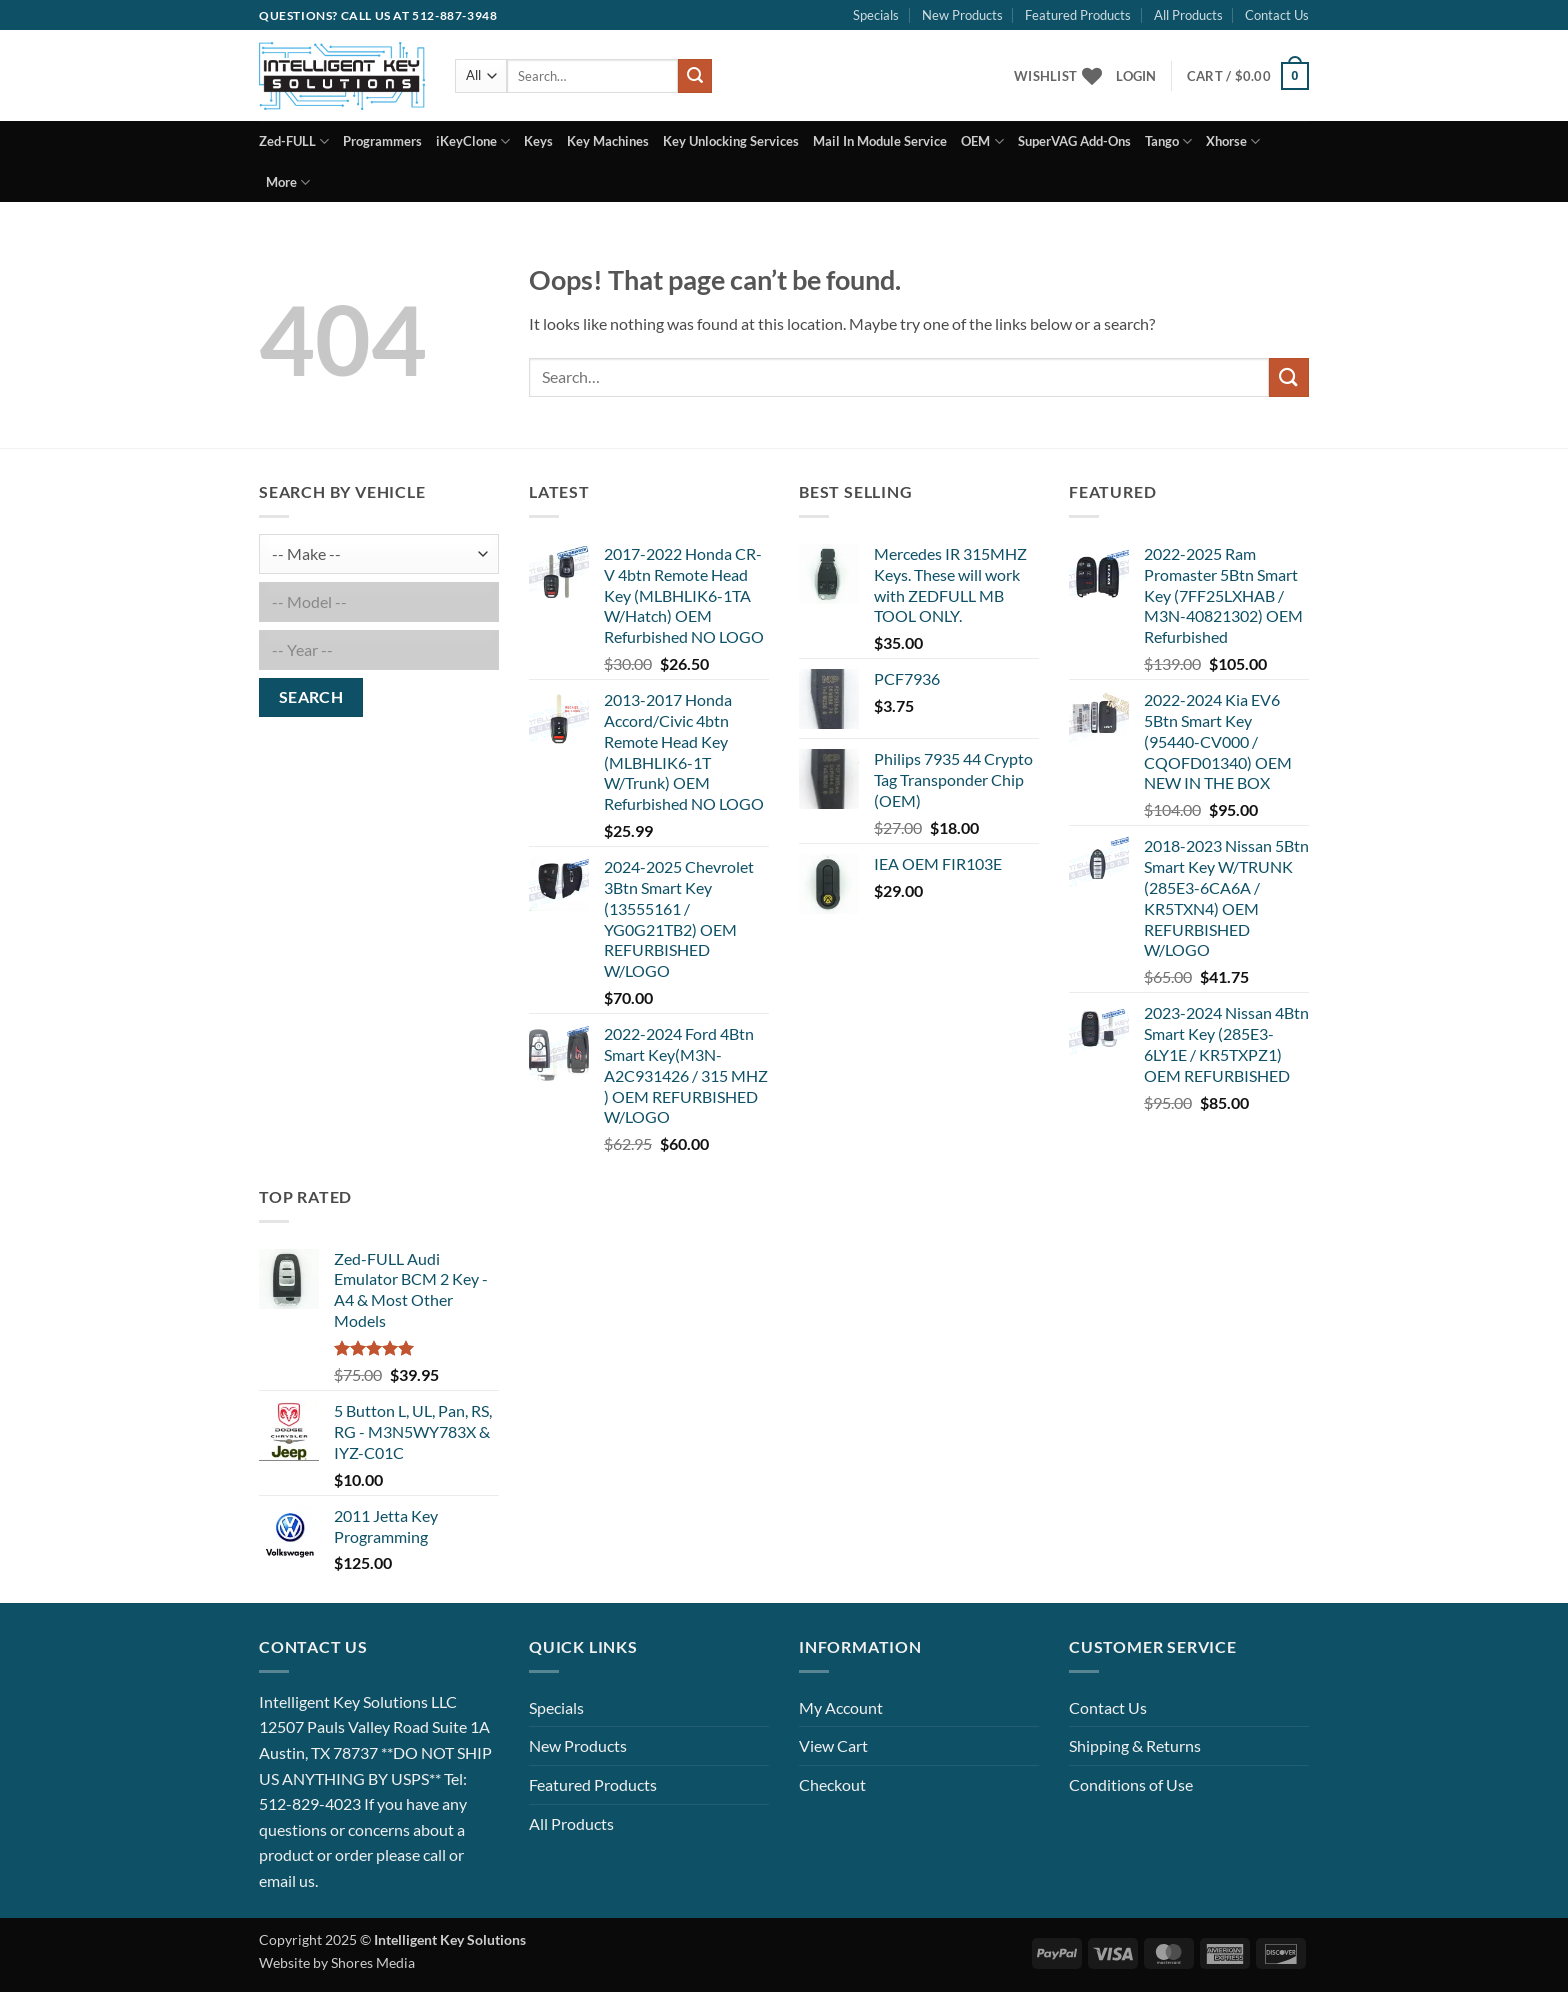  What do you see at coordinates (695, 76) in the screenshot?
I see `[Submit]` at bounding box center [695, 76].